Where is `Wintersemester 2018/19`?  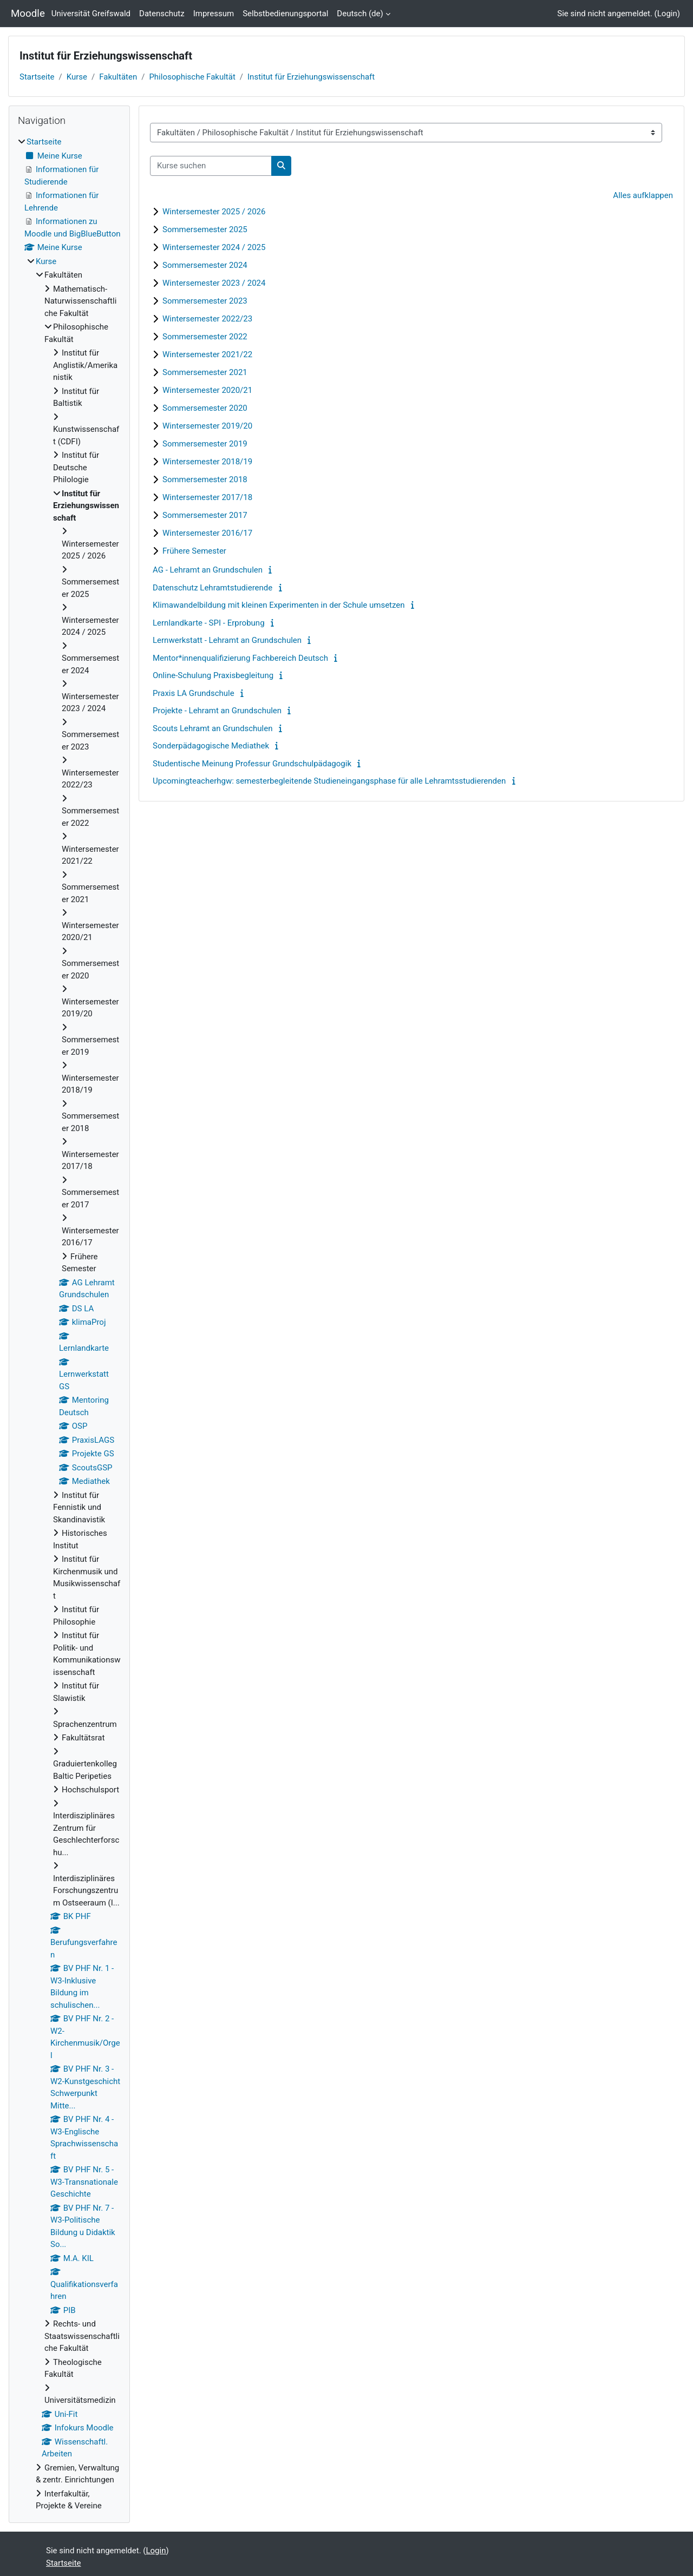
Wintersemester 2018/19 is located at coordinates (207, 461).